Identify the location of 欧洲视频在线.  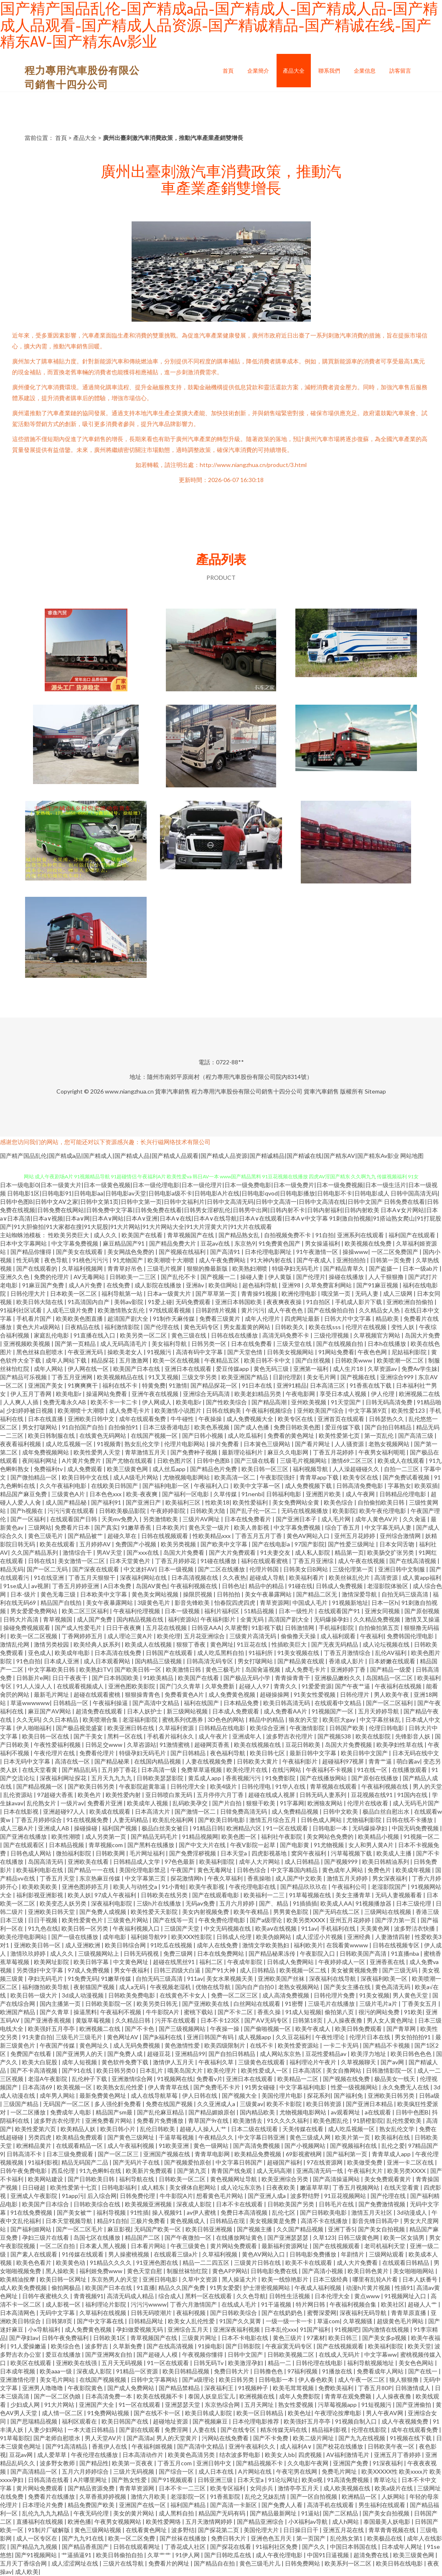
(257, 2396).